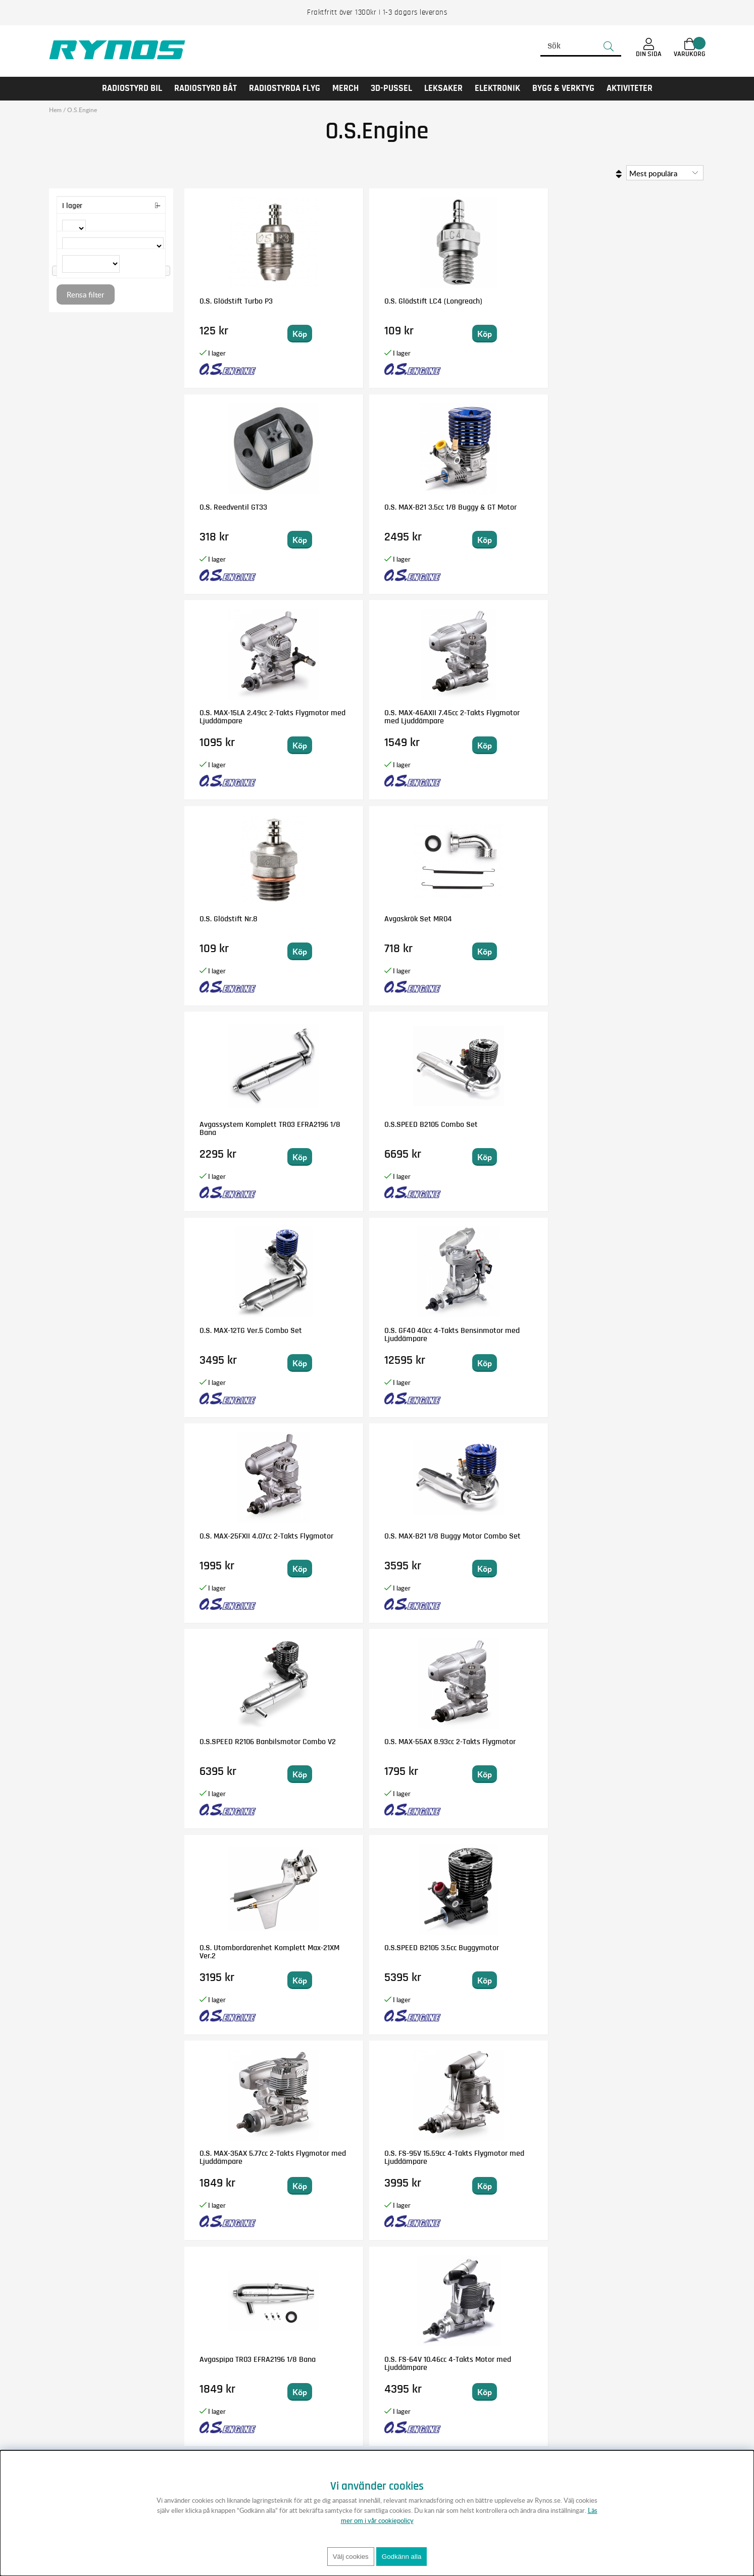 This screenshot has width=754, height=2576. I want to click on O.S. GGT15 15cc 2-Takts Glöddriven Bensinmotor, so click(239, 1952).